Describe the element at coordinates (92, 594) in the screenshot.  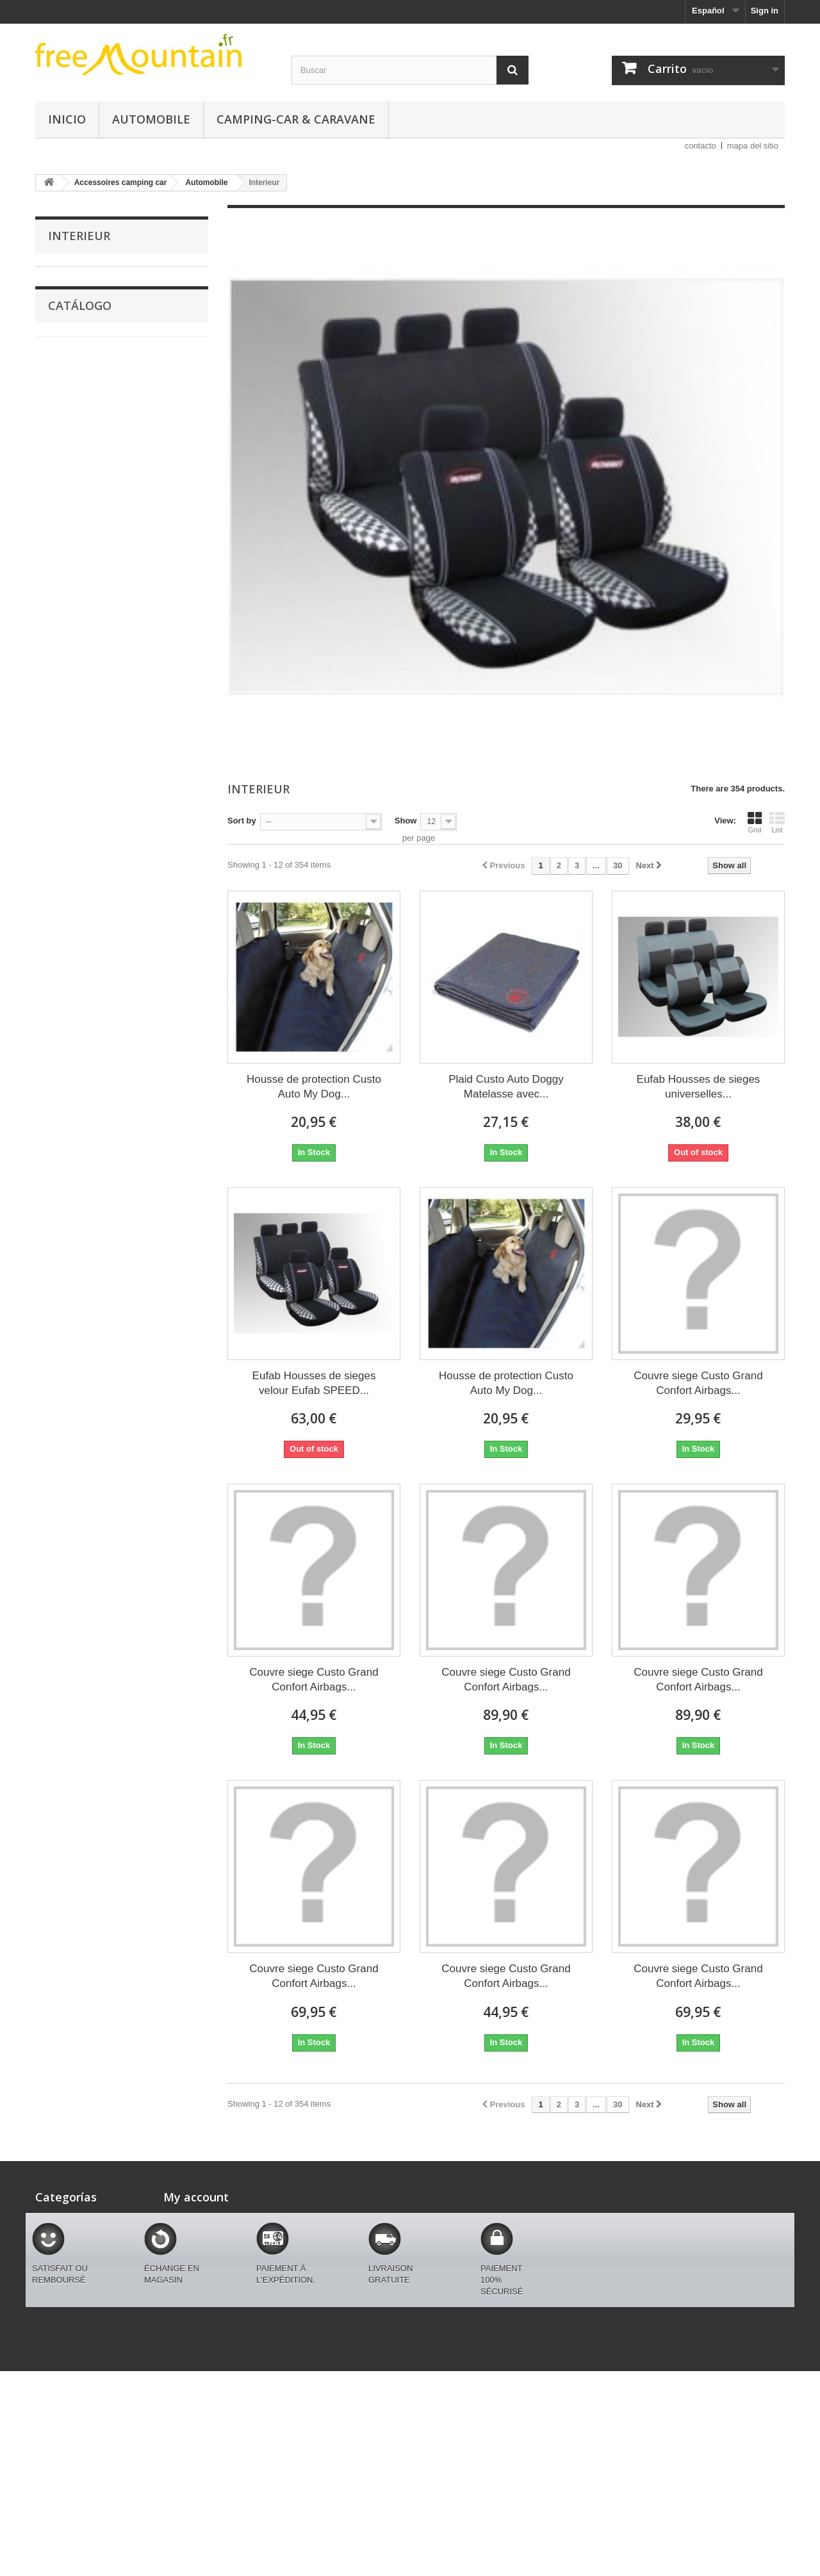
I see `Autres accessoires` at that location.